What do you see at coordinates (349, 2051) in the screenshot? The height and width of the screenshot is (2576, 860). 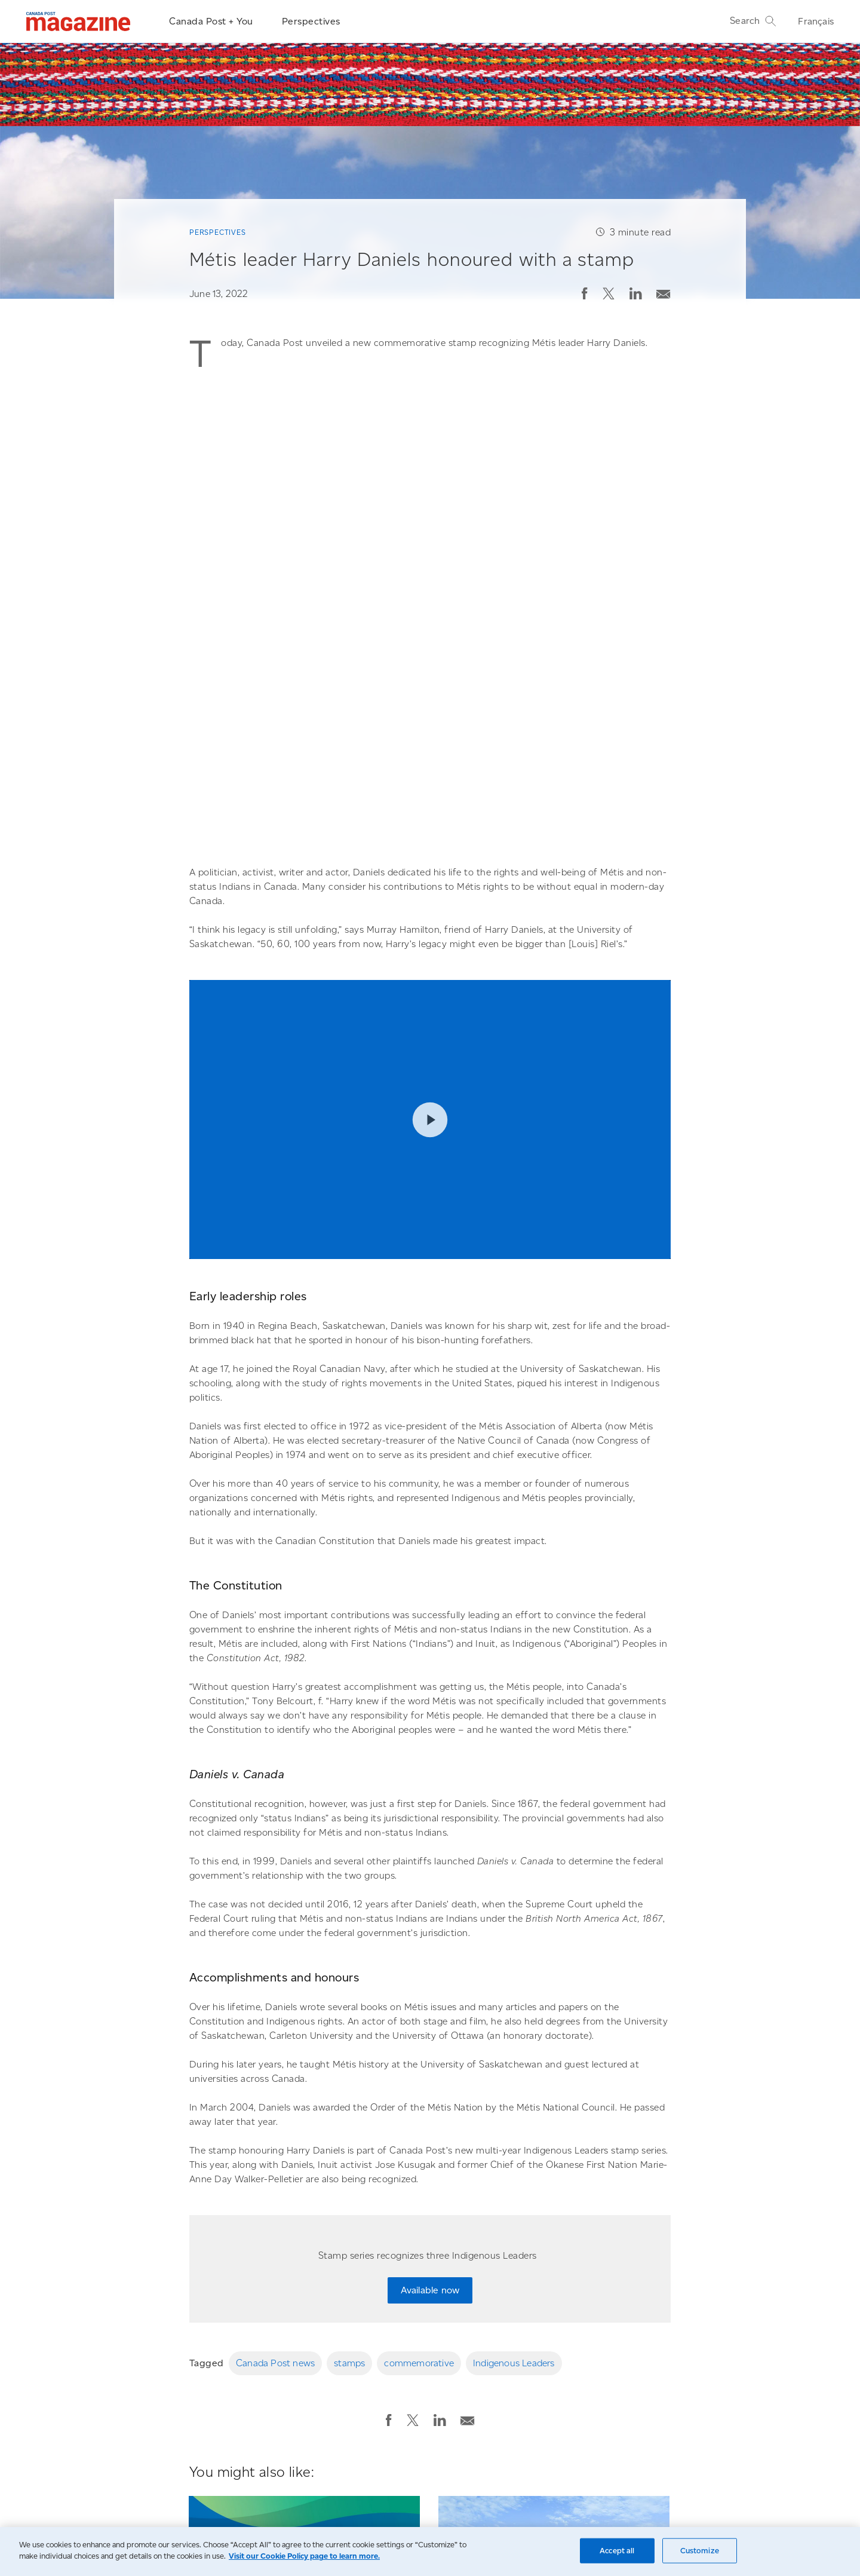 I see `stamps` at bounding box center [349, 2051].